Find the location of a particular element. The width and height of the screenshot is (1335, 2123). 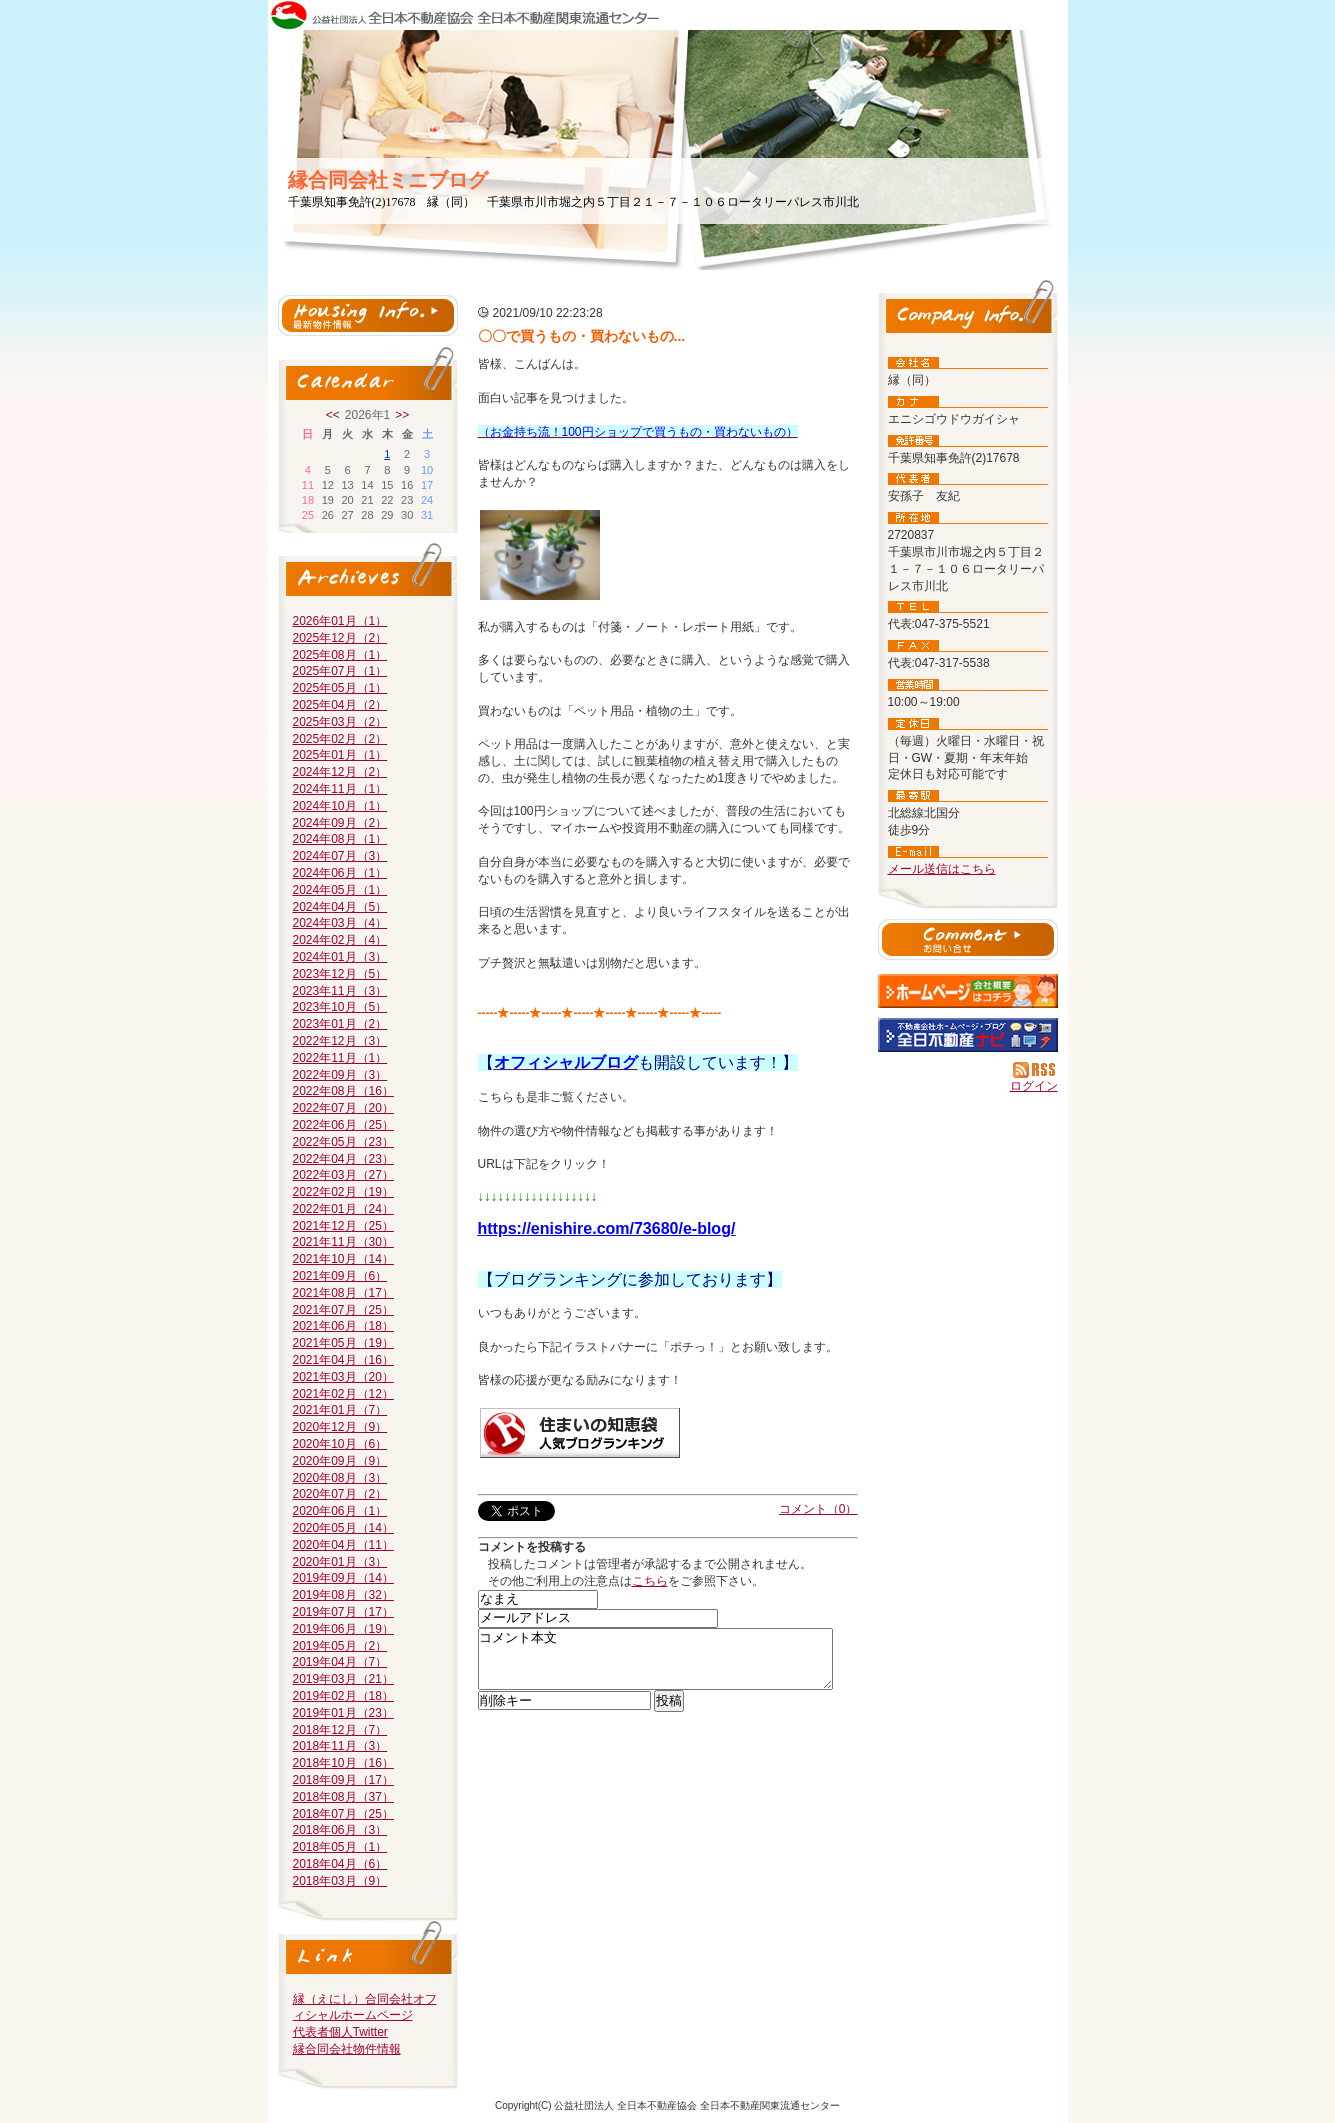

2020年07月（2） is located at coordinates (340, 1494).